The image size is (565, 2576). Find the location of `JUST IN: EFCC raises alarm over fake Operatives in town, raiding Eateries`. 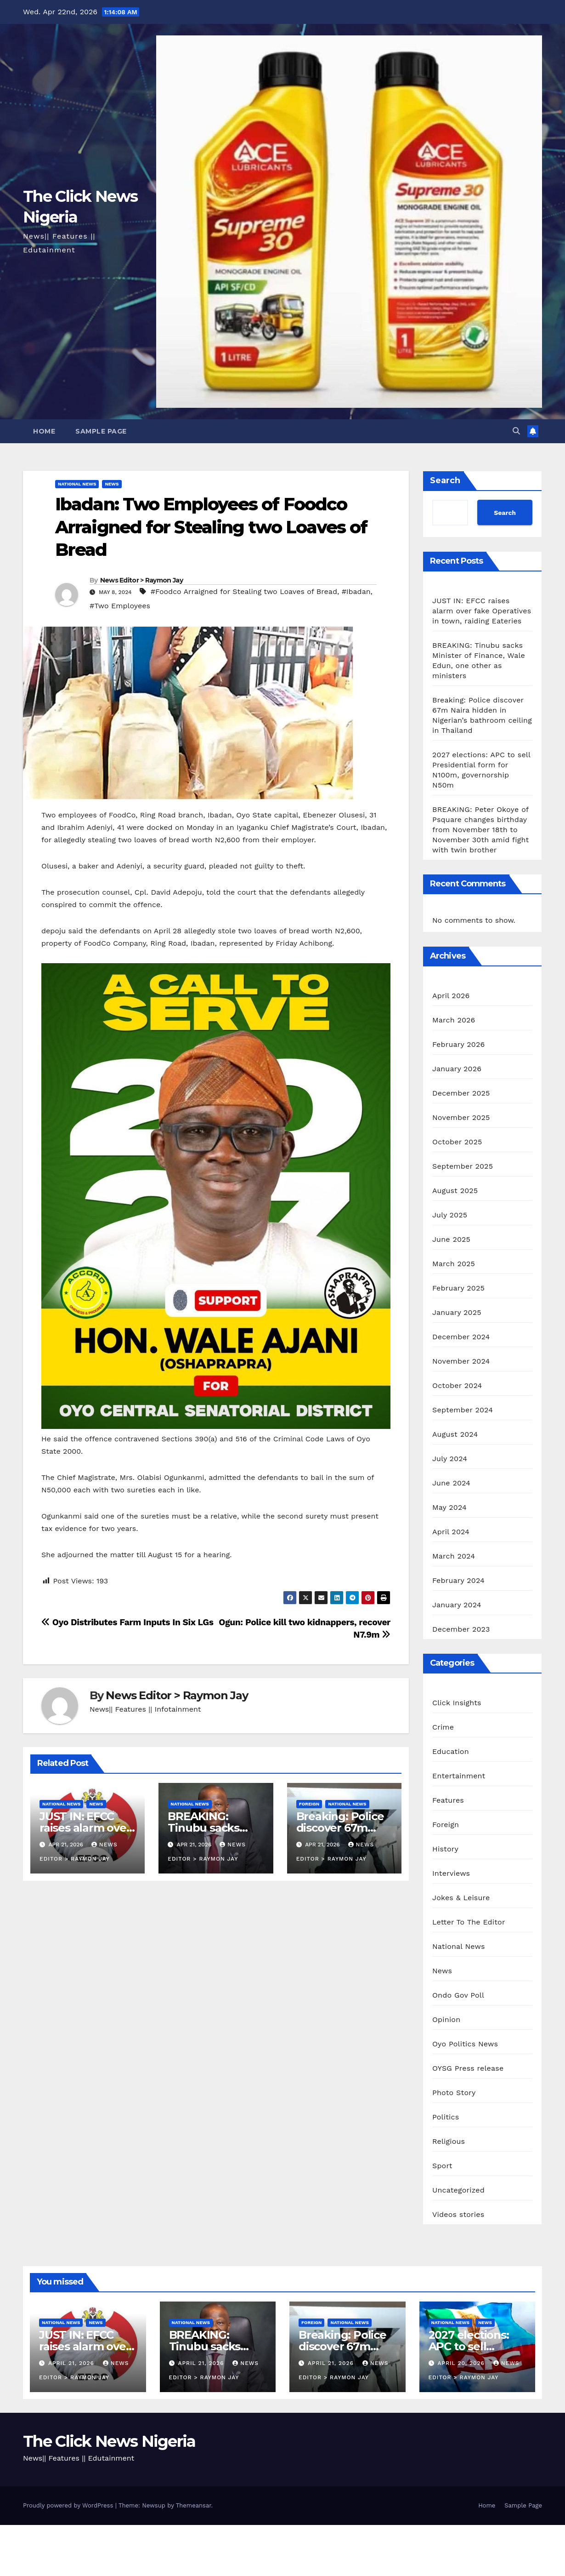

JUST IN: EFCC raises alarm over fake Operatives in town, raiding Eateries is located at coordinates (481, 610).